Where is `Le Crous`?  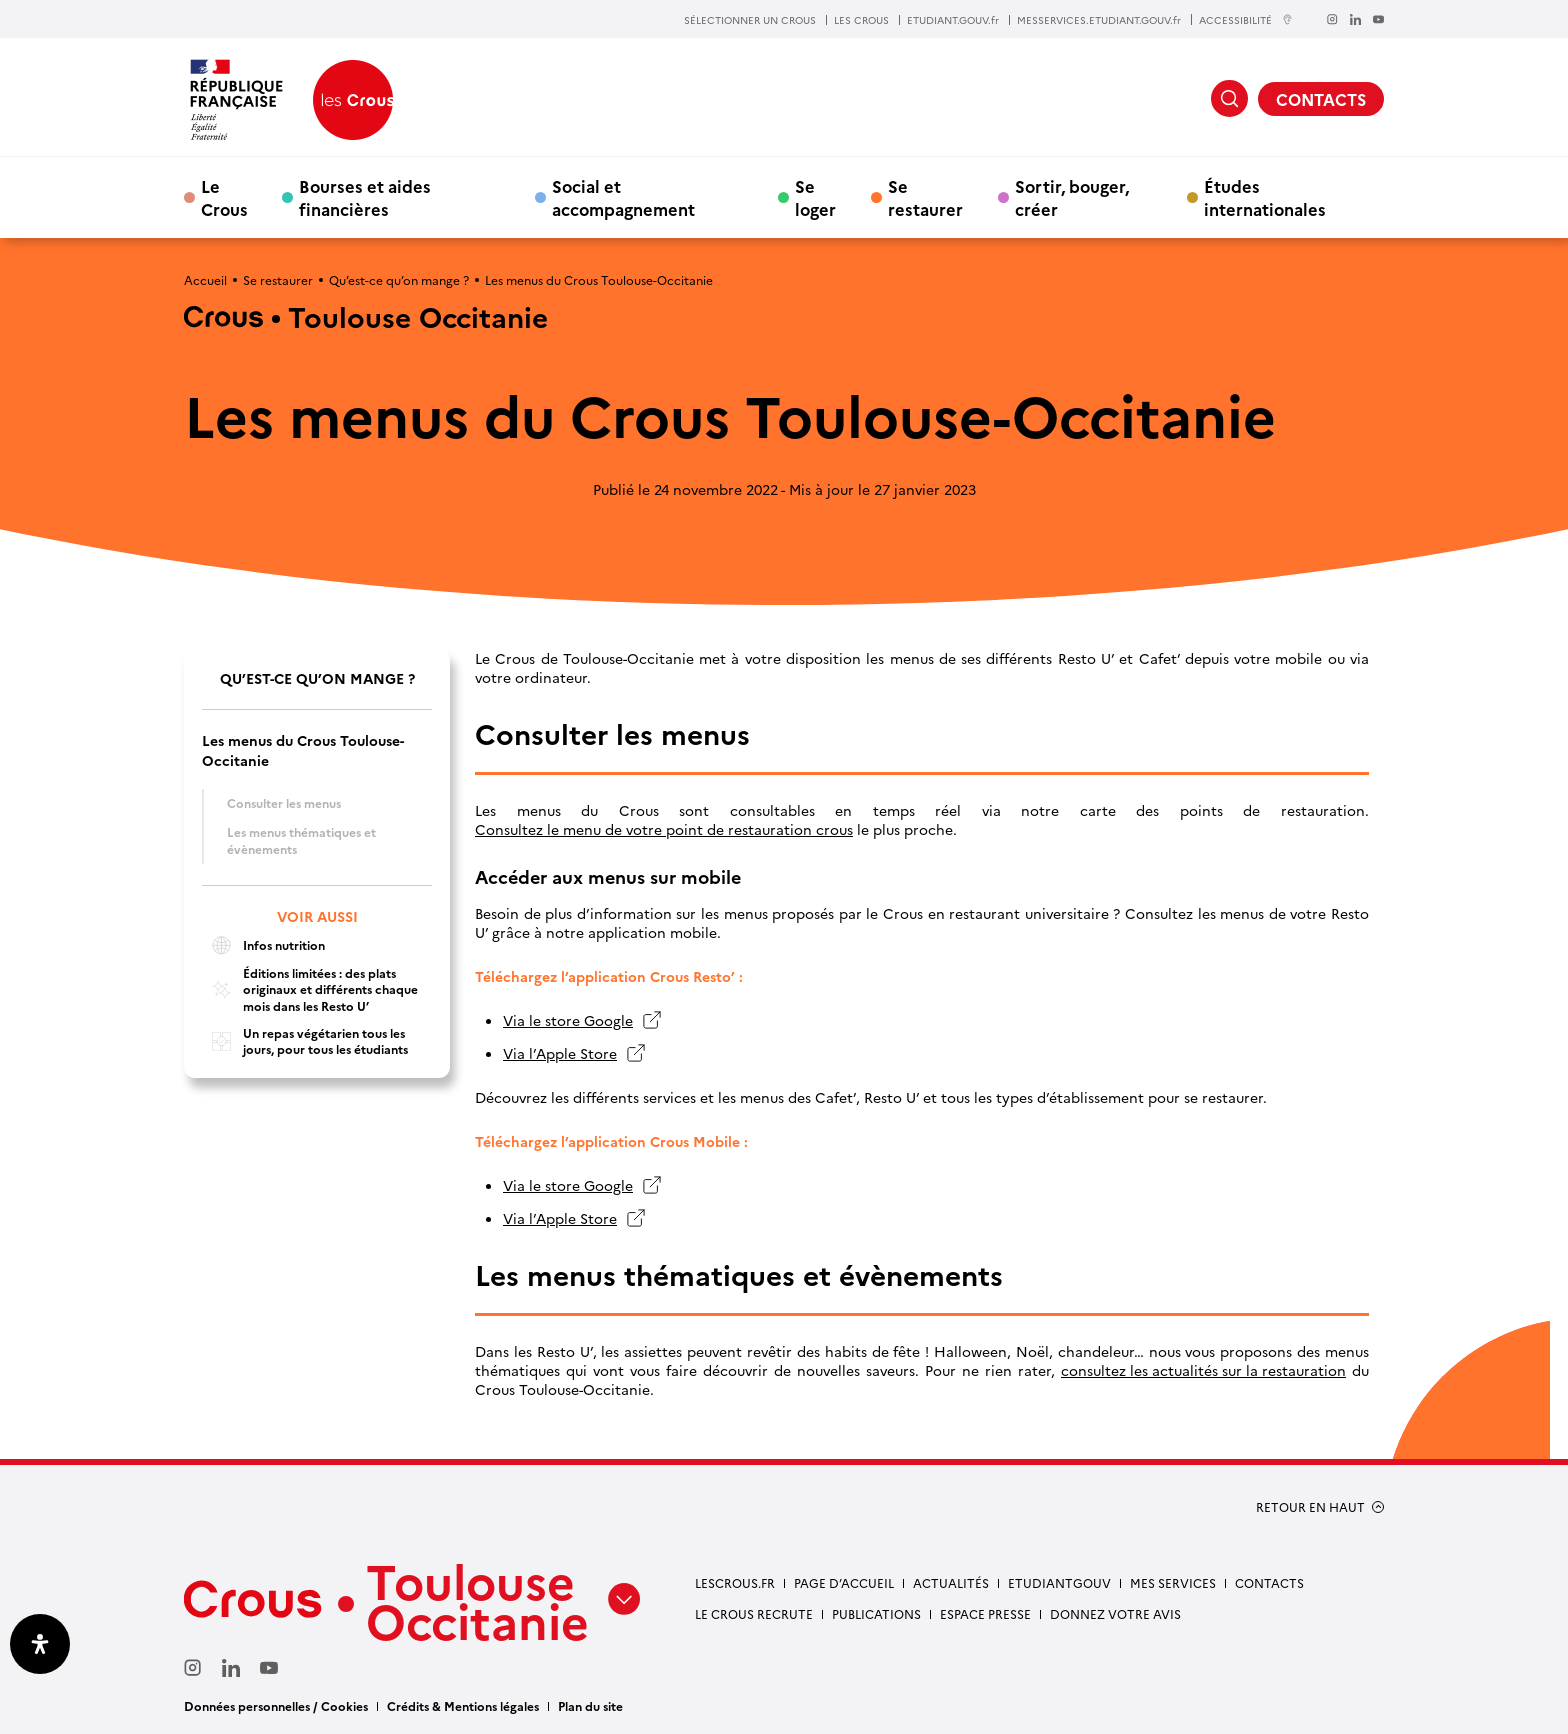 Le Crous is located at coordinates (224, 197).